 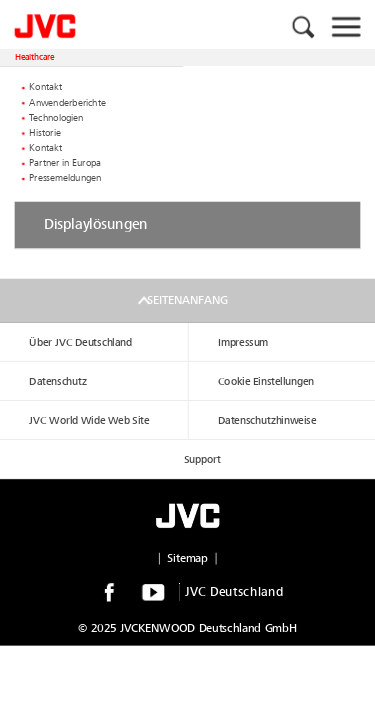 What do you see at coordinates (45, 88) in the screenshot?
I see `Kontakt` at bounding box center [45, 88].